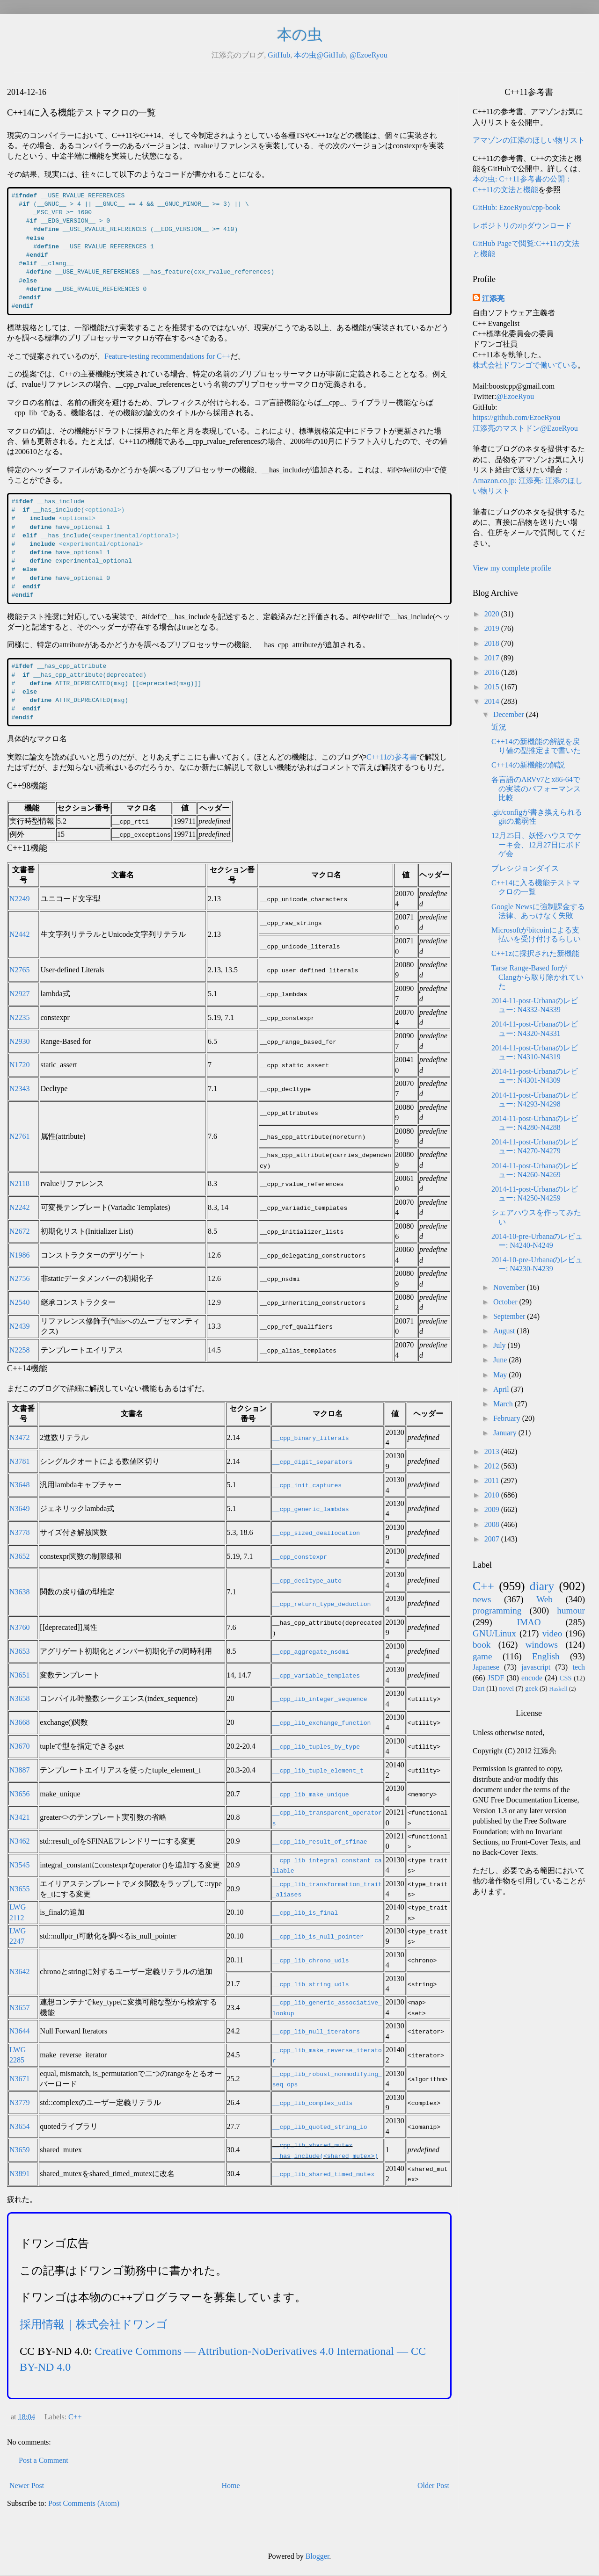 The image size is (599, 2576). I want to click on GitHub, so click(279, 55).